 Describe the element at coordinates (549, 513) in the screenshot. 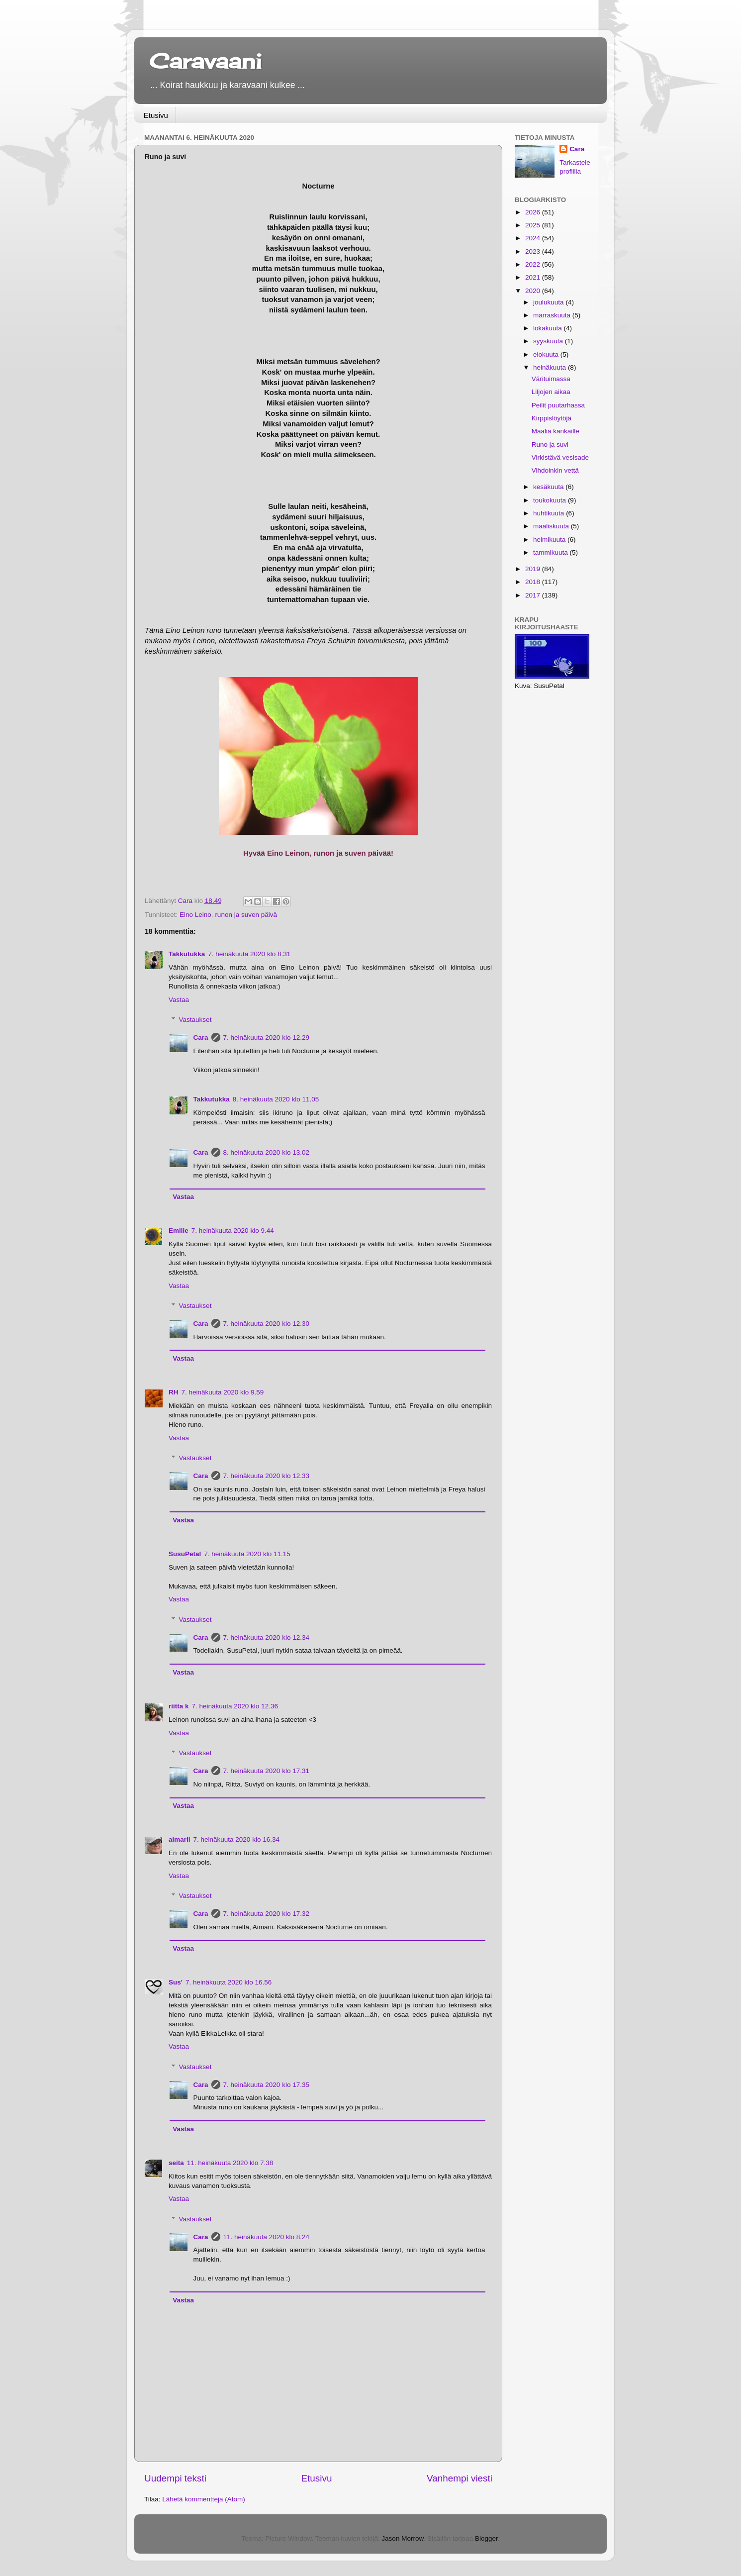

I see `huhtikuuta` at that location.